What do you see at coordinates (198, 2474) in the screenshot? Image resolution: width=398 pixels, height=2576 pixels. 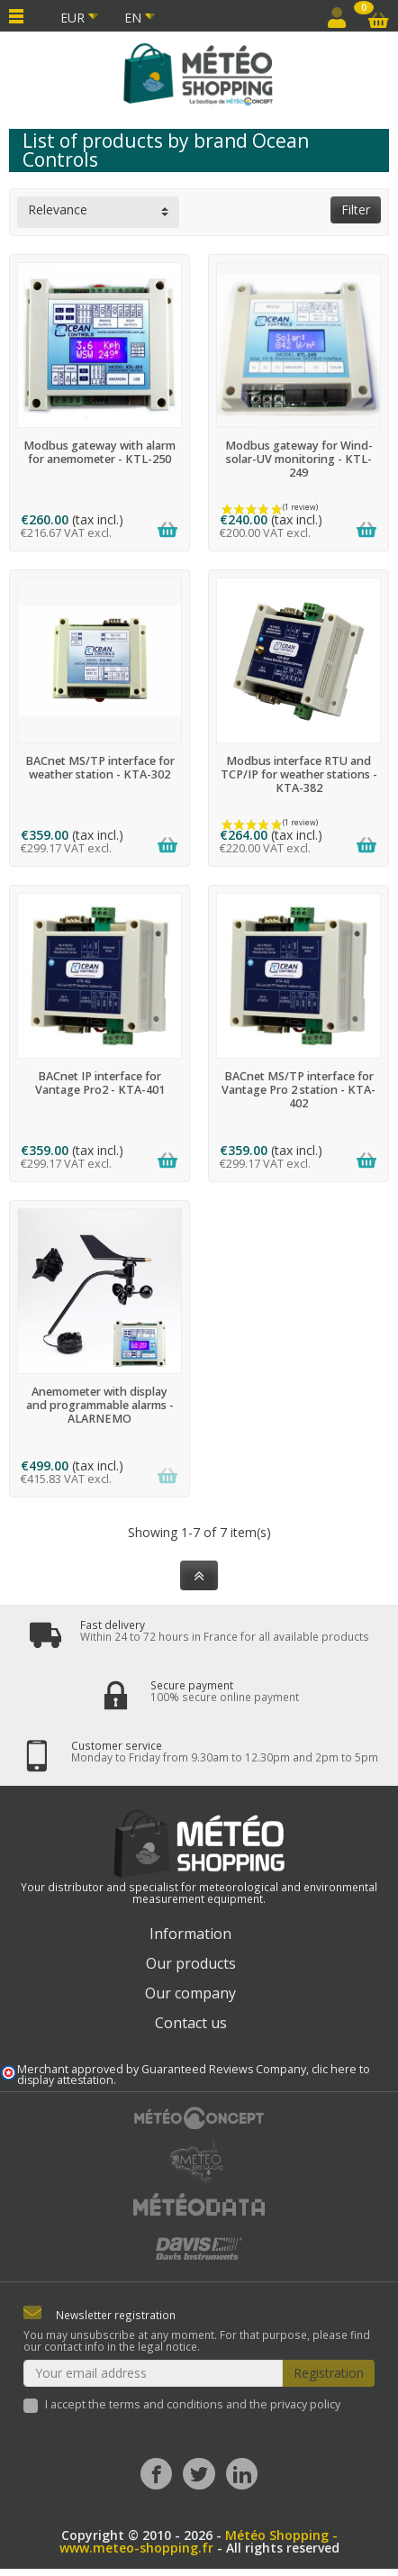 I see `[Twitter]` at bounding box center [198, 2474].